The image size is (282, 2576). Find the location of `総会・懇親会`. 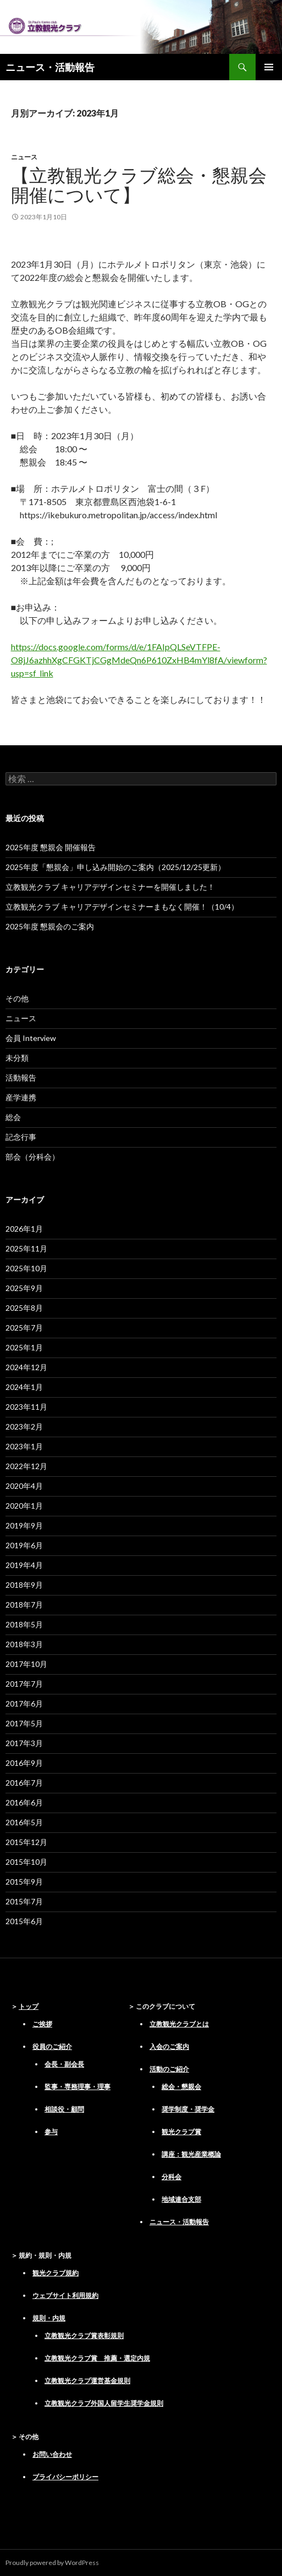

総会・懇親会 is located at coordinates (181, 2086).